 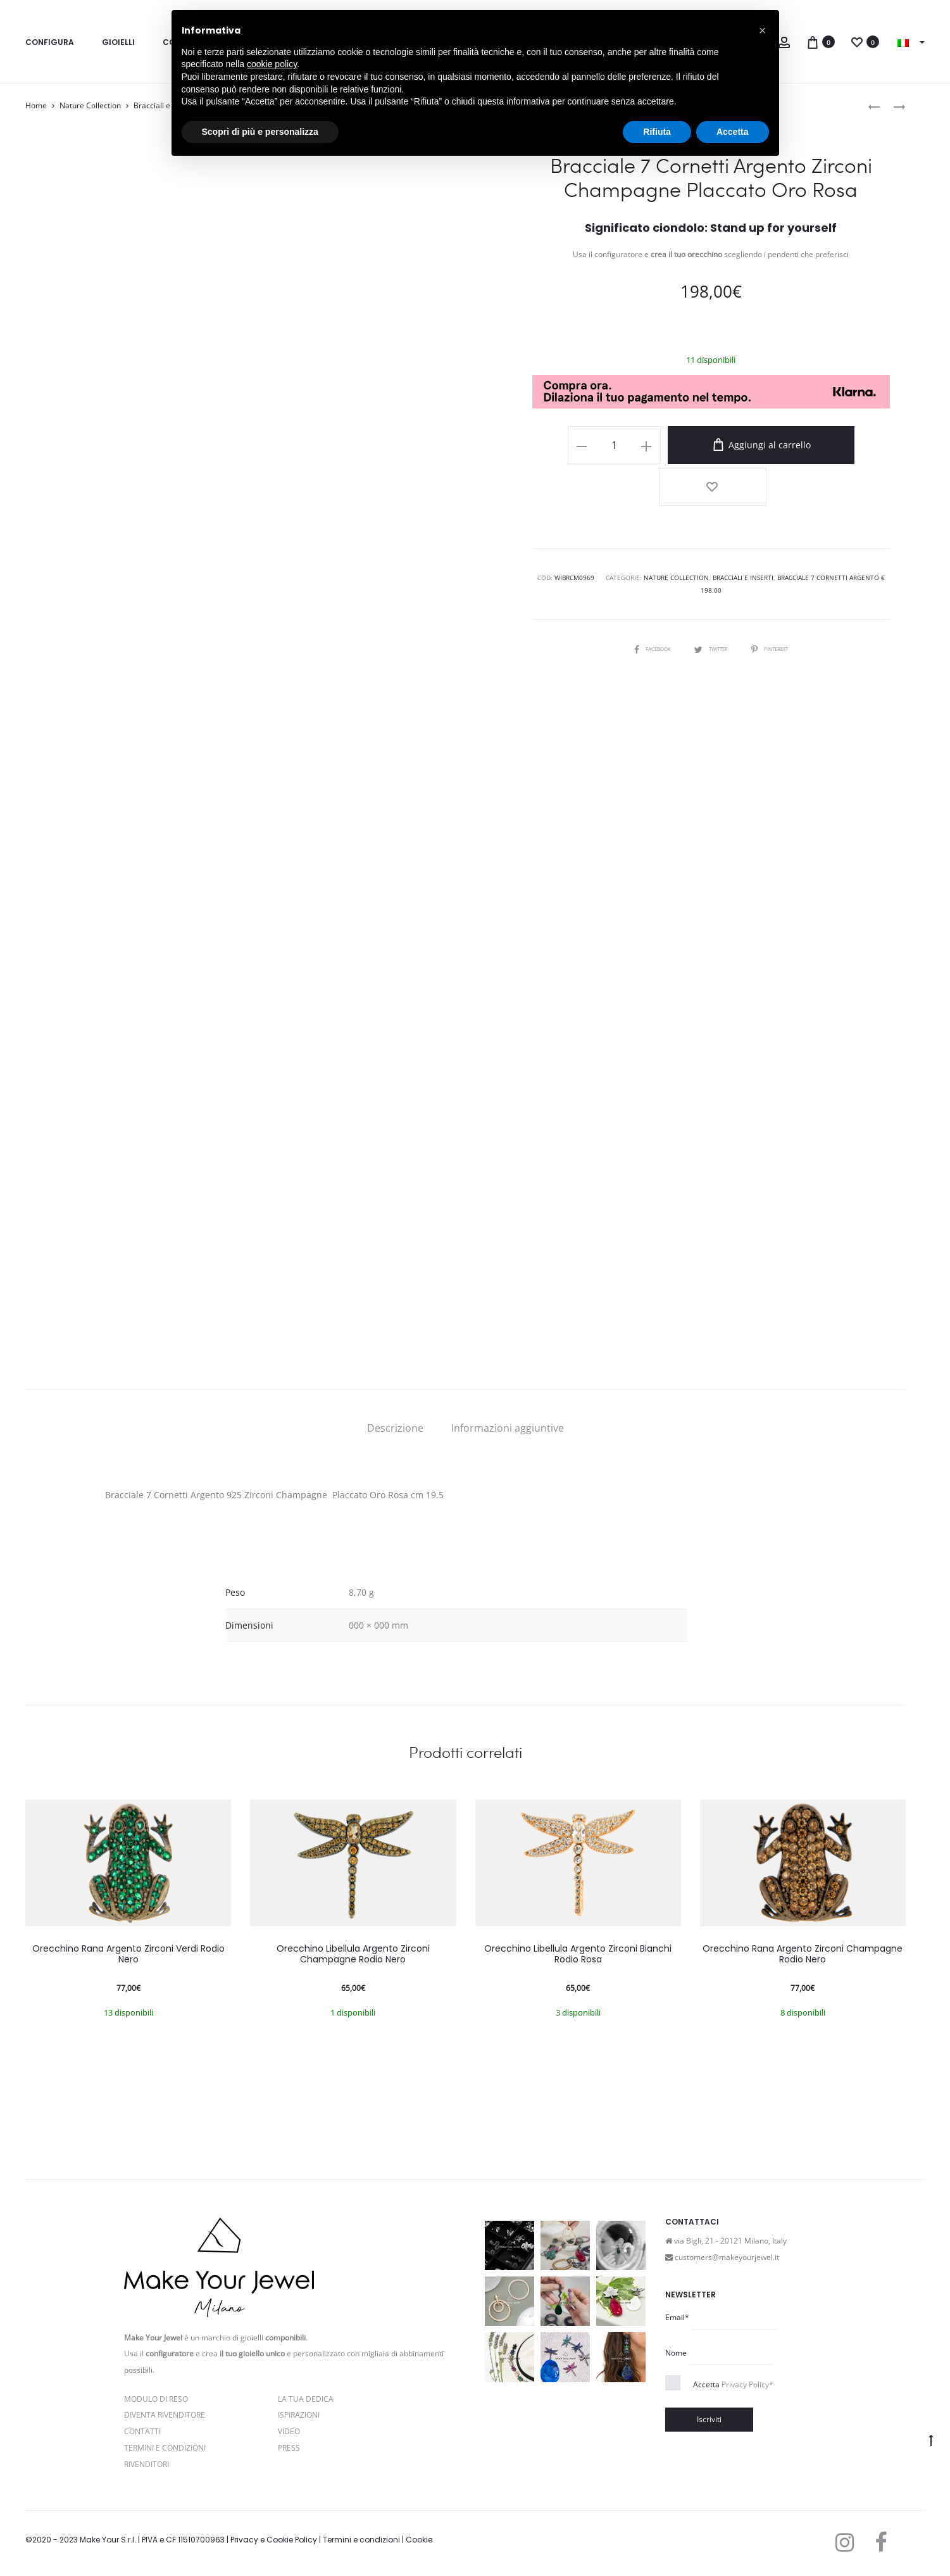 What do you see at coordinates (395, 1428) in the screenshot?
I see `Descrizione` at bounding box center [395, 1428].